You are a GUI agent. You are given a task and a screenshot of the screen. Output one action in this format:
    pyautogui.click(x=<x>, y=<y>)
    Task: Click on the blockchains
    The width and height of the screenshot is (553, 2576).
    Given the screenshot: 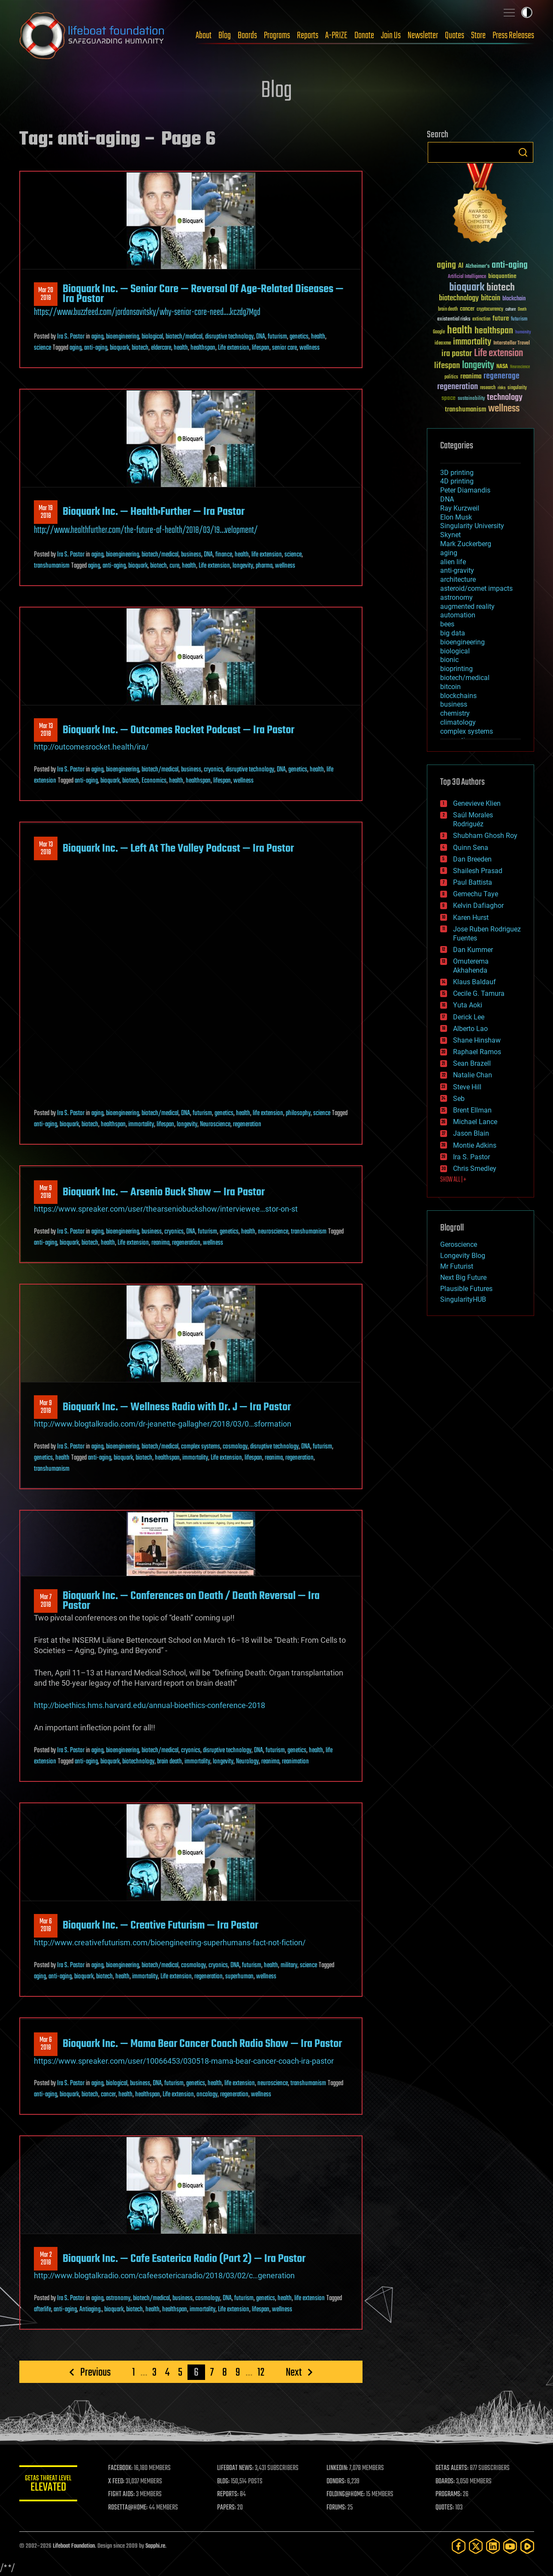 What is the action you would take?
    pyautogui.click(x=458, y=696)
    